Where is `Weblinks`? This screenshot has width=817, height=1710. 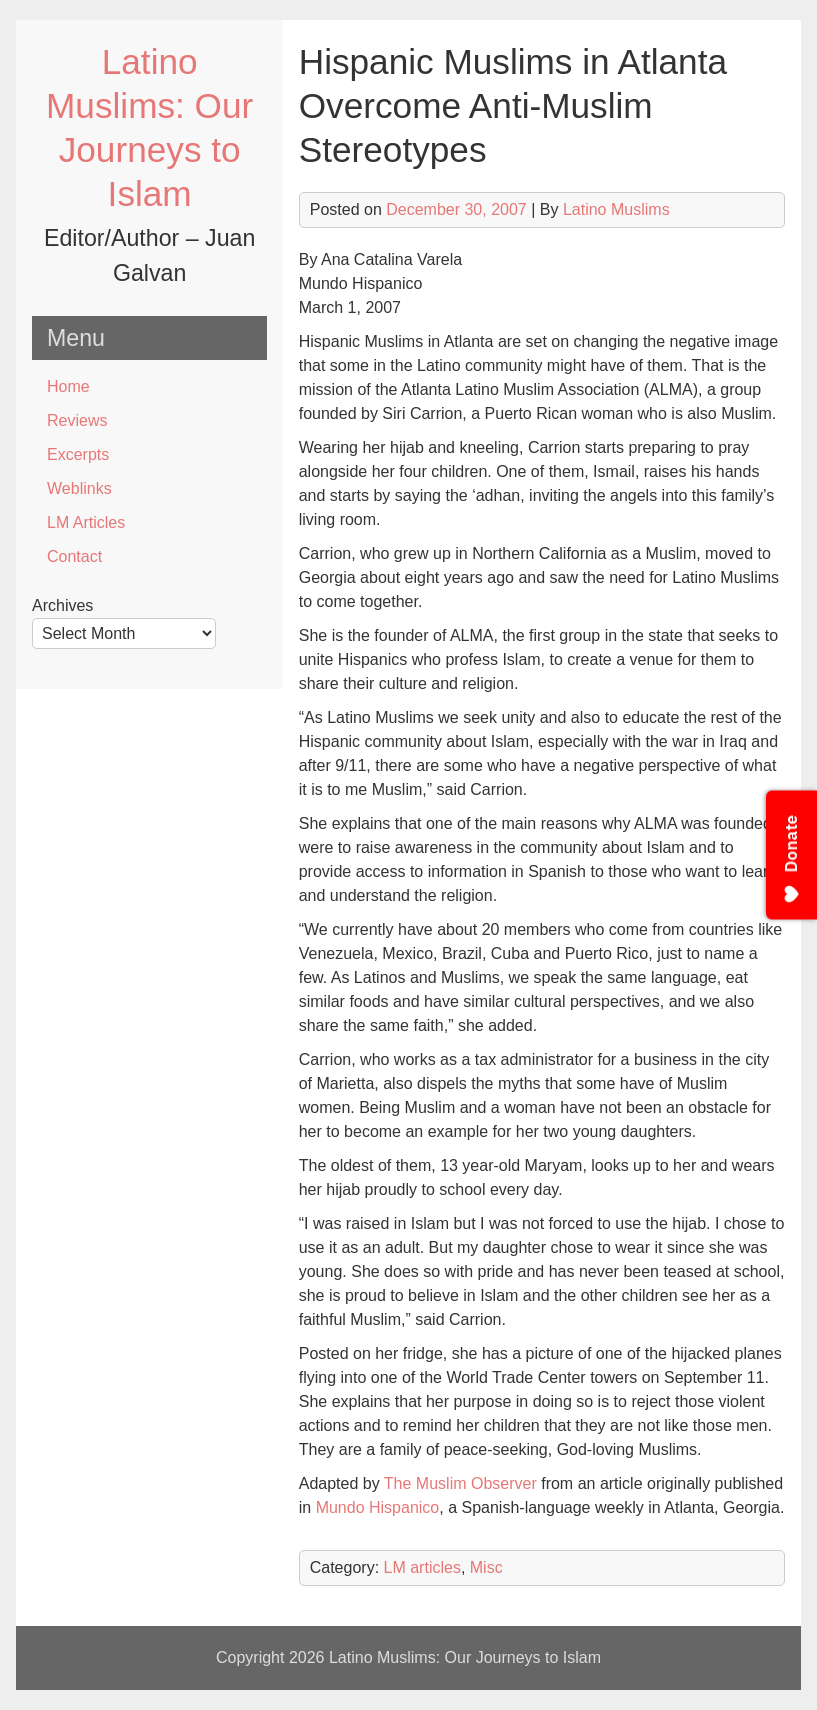 Weblinks is located at coordinates (79, 488).